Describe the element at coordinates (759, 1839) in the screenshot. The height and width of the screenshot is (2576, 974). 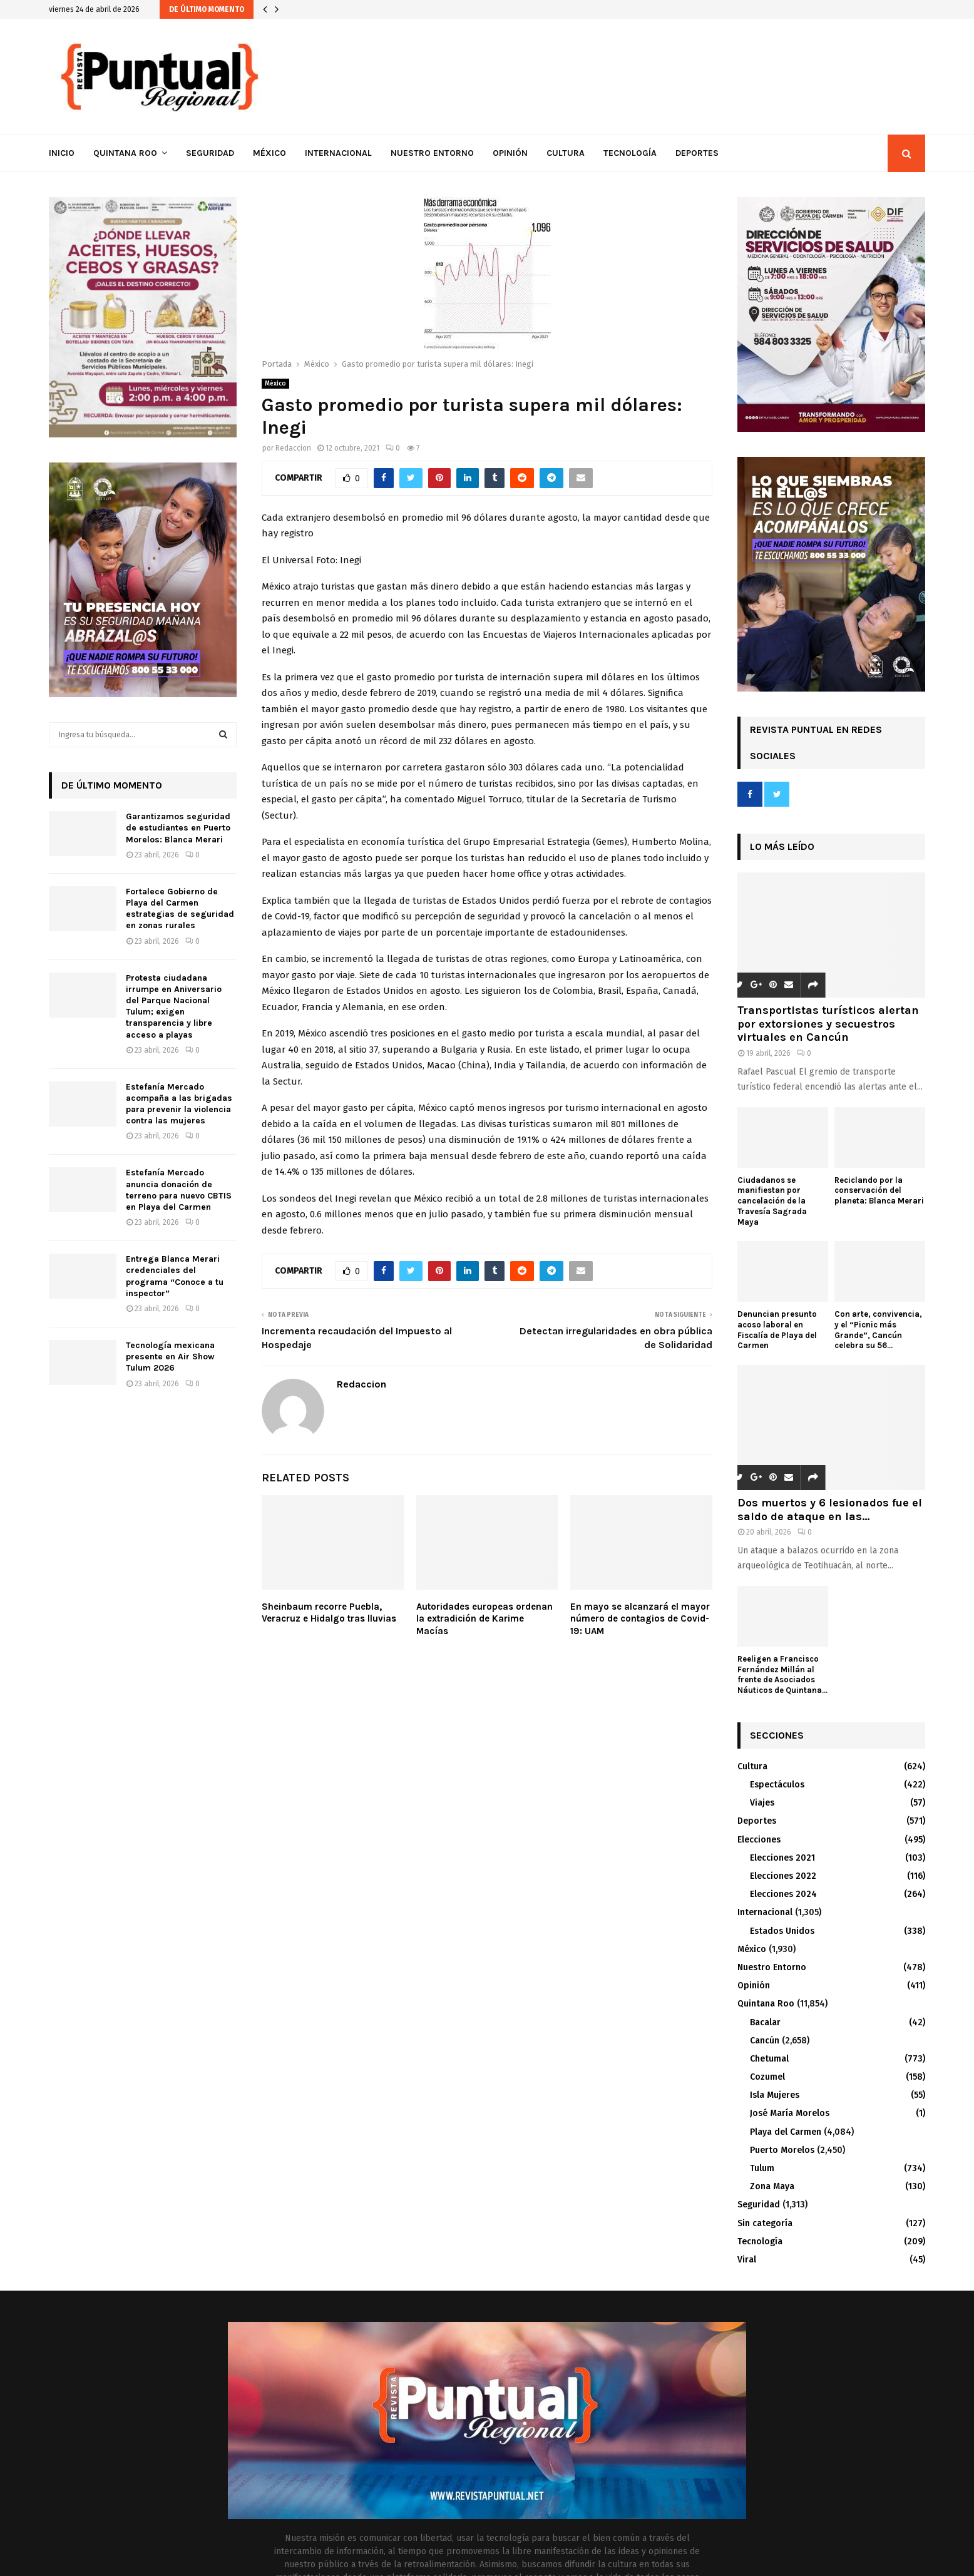
I see `Elecciones` at that location.